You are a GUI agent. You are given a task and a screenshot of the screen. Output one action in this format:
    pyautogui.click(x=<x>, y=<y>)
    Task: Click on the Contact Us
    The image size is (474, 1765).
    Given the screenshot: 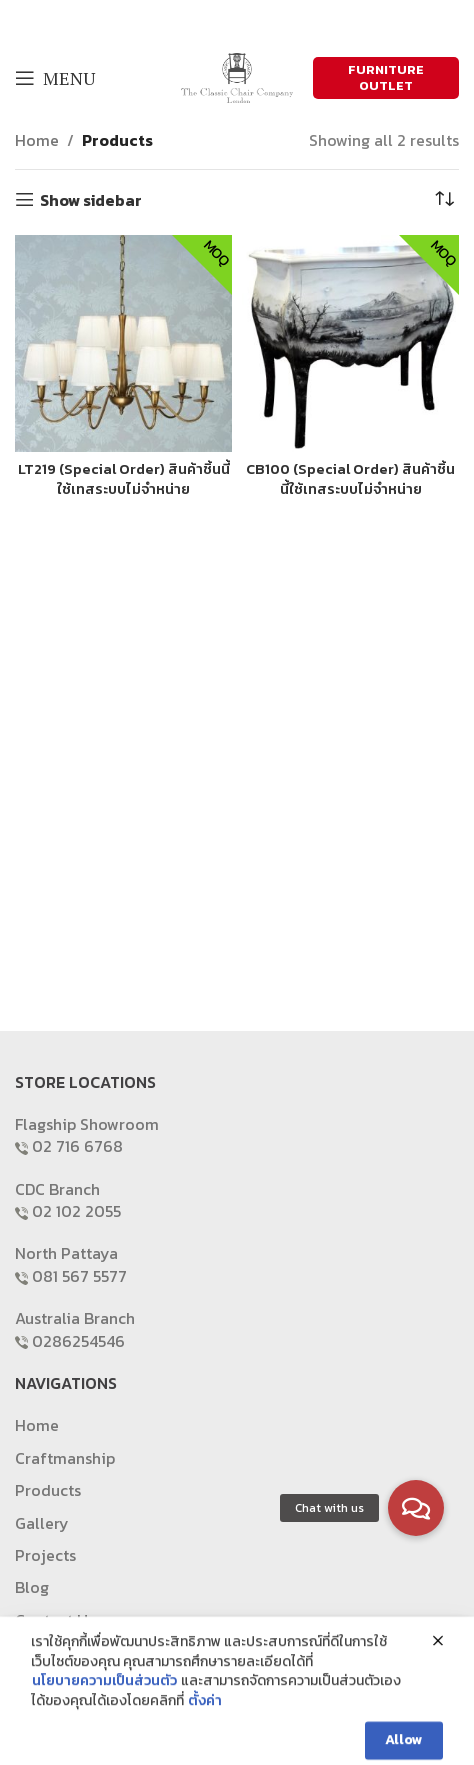 What is the action you would take?
    pyautogui.click(x=55, y=1620)
    